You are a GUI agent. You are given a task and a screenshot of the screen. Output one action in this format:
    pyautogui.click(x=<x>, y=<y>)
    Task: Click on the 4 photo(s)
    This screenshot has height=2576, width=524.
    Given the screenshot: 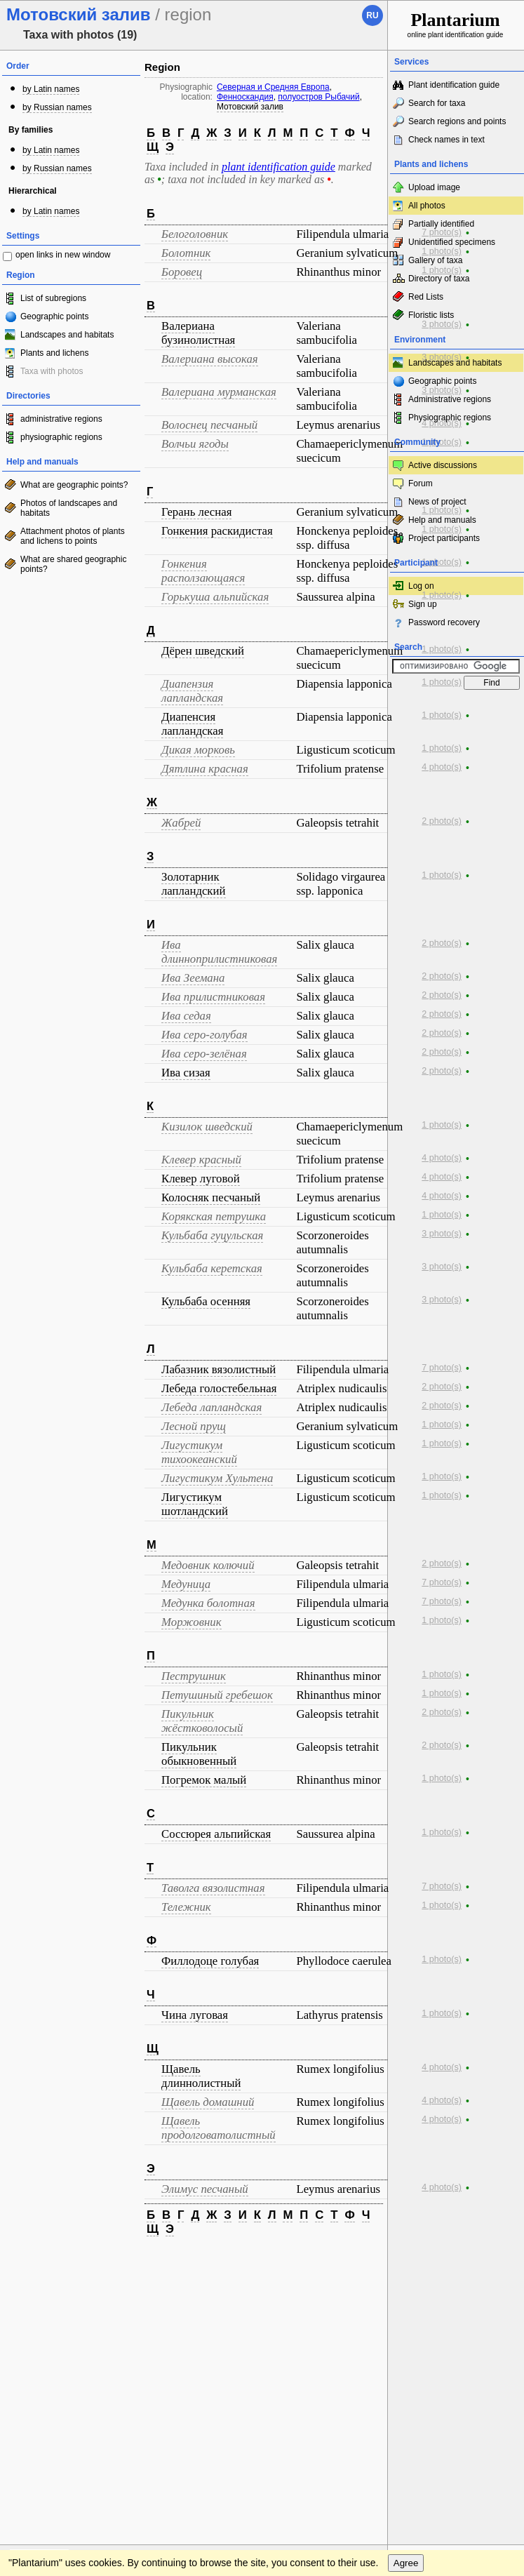 What is the action you would take?
    pyautogui.click(x=442, y=423)
    